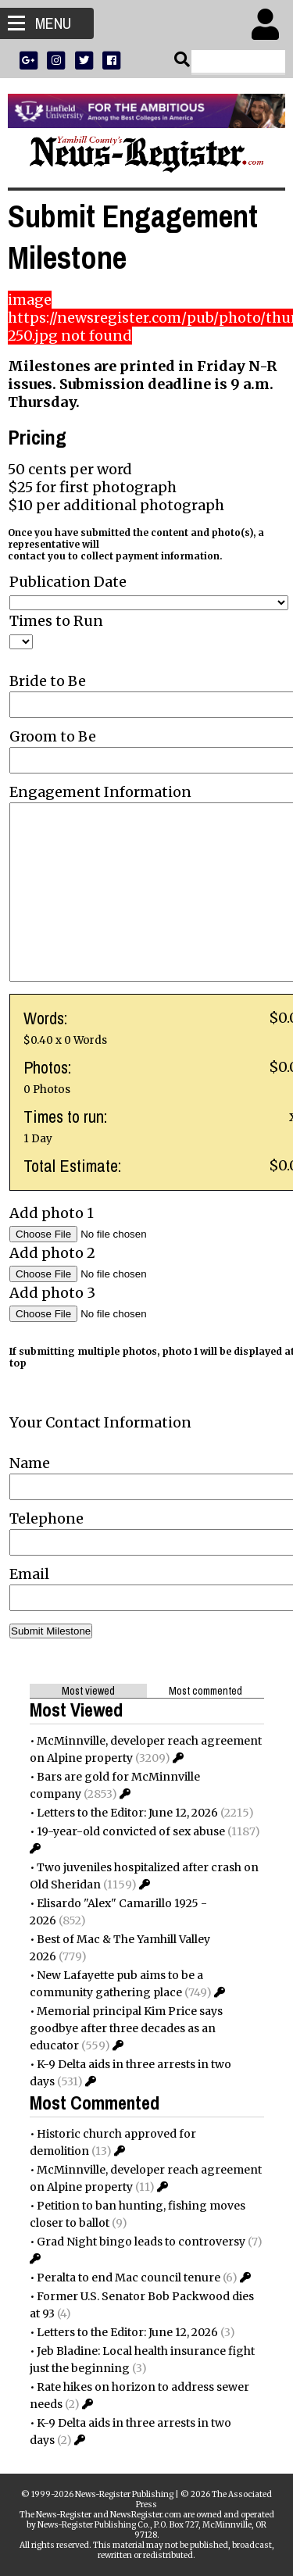  I want to click on Memorial principal Kim Price says goodbye after three decades as an educator, so click(126, 2028).